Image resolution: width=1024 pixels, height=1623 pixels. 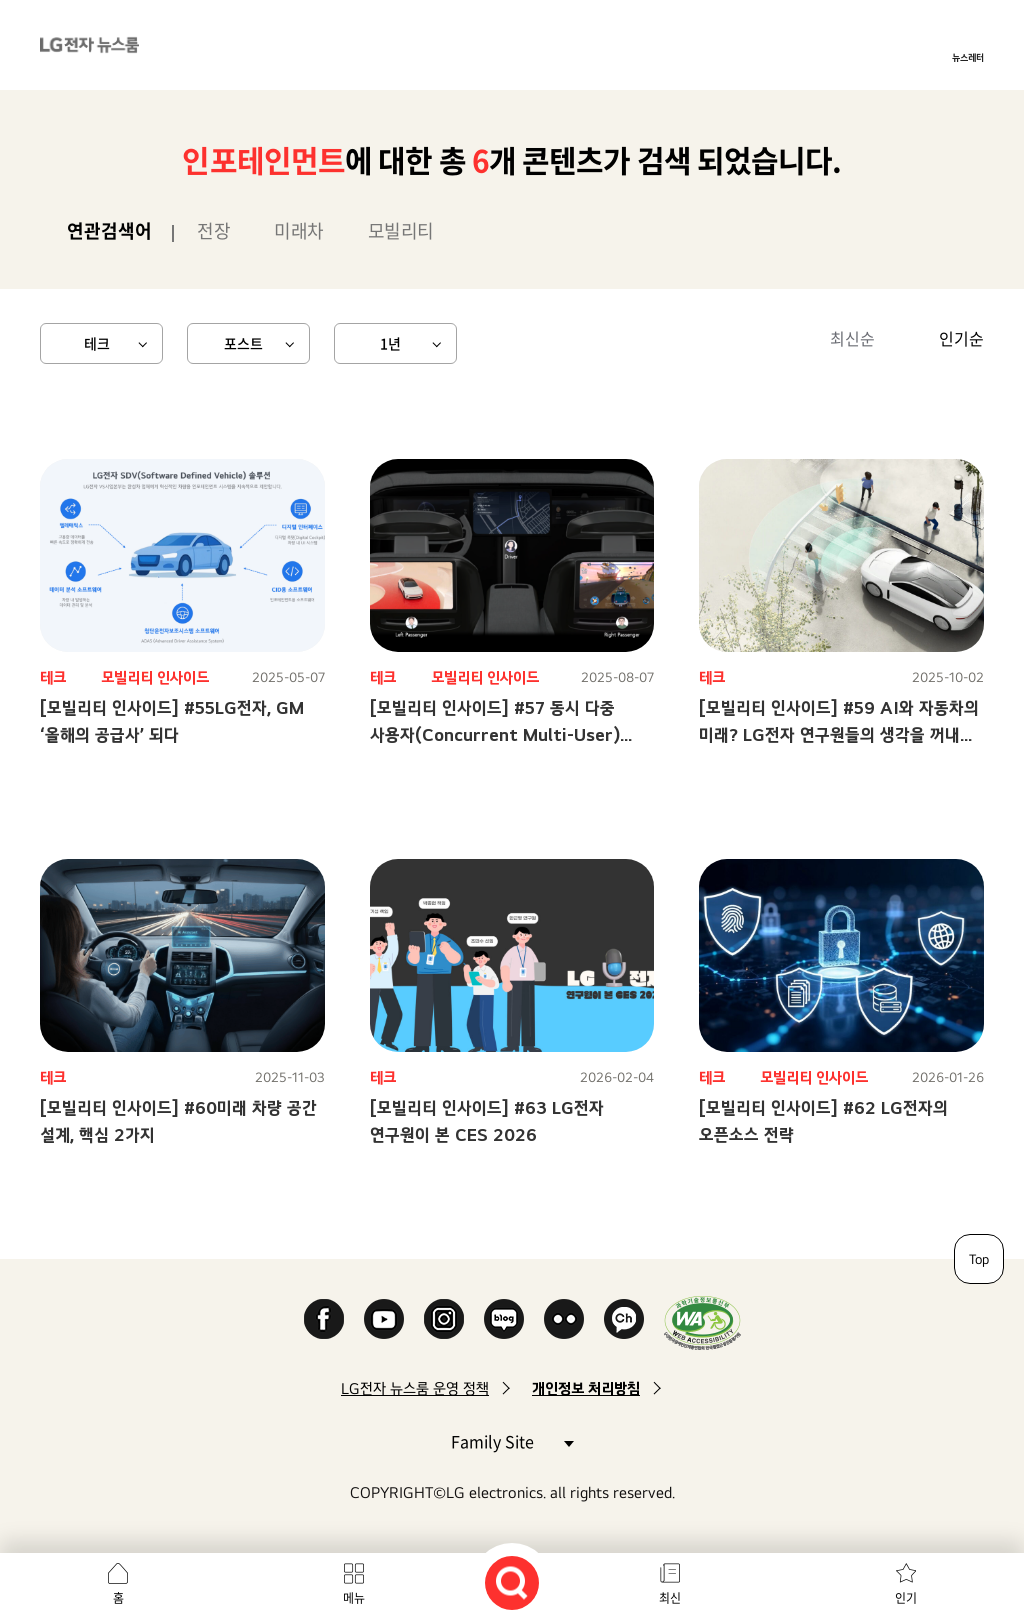 I want to click on LG전자 뉴스룸 운영 정책, so click(x=415, y=1388).